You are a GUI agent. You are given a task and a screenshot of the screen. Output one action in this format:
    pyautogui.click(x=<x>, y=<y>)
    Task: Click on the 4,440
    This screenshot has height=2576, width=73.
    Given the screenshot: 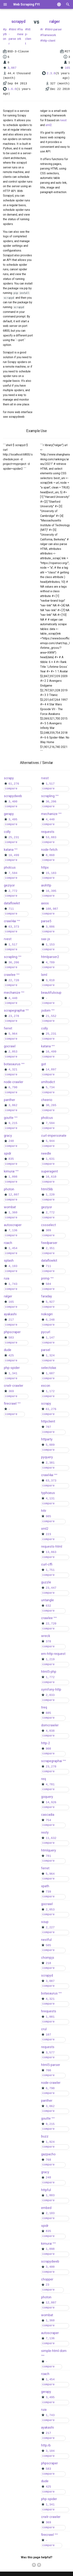 What is the action you would take?
    pyautogui.click(x=12, y=998)
    